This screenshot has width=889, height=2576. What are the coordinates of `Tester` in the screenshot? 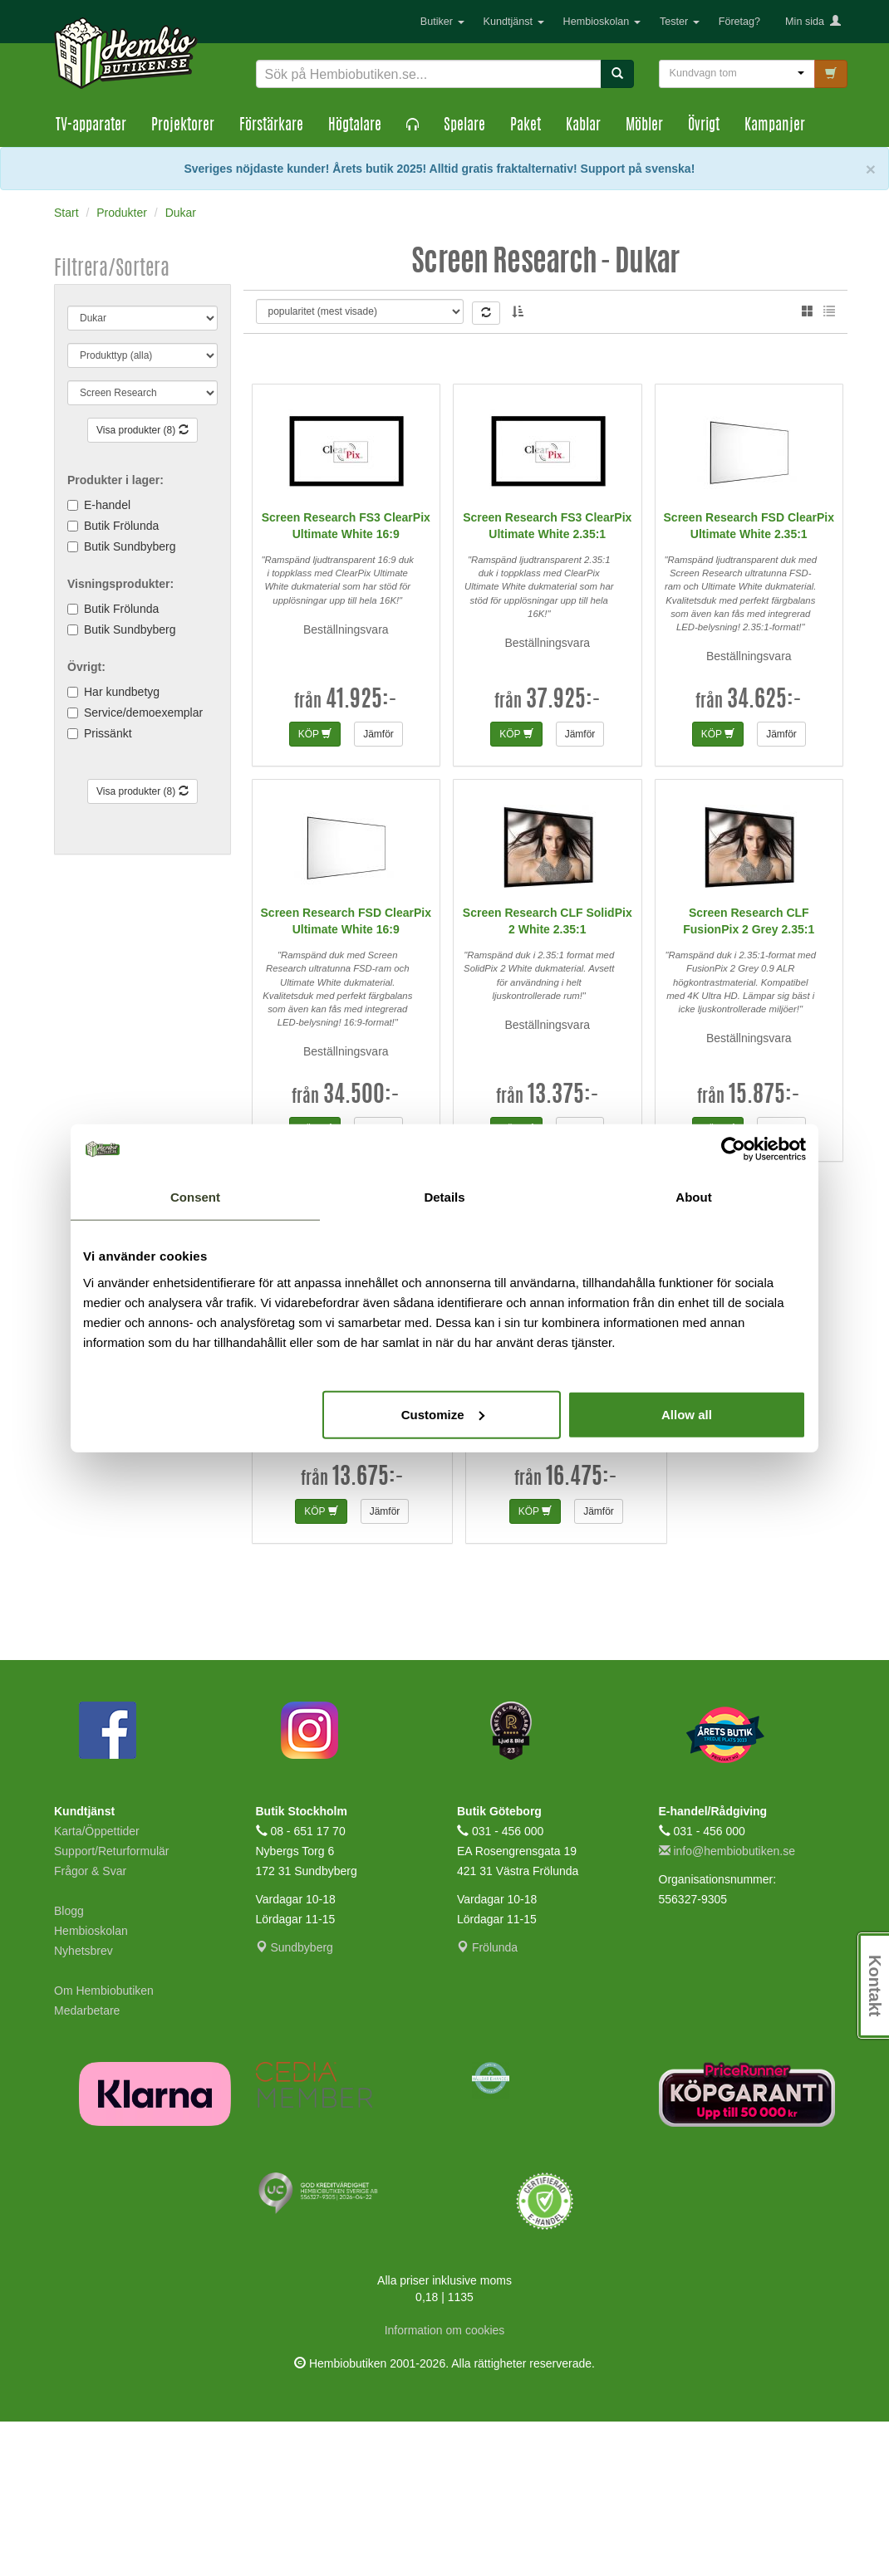 It's located at (680, 21).